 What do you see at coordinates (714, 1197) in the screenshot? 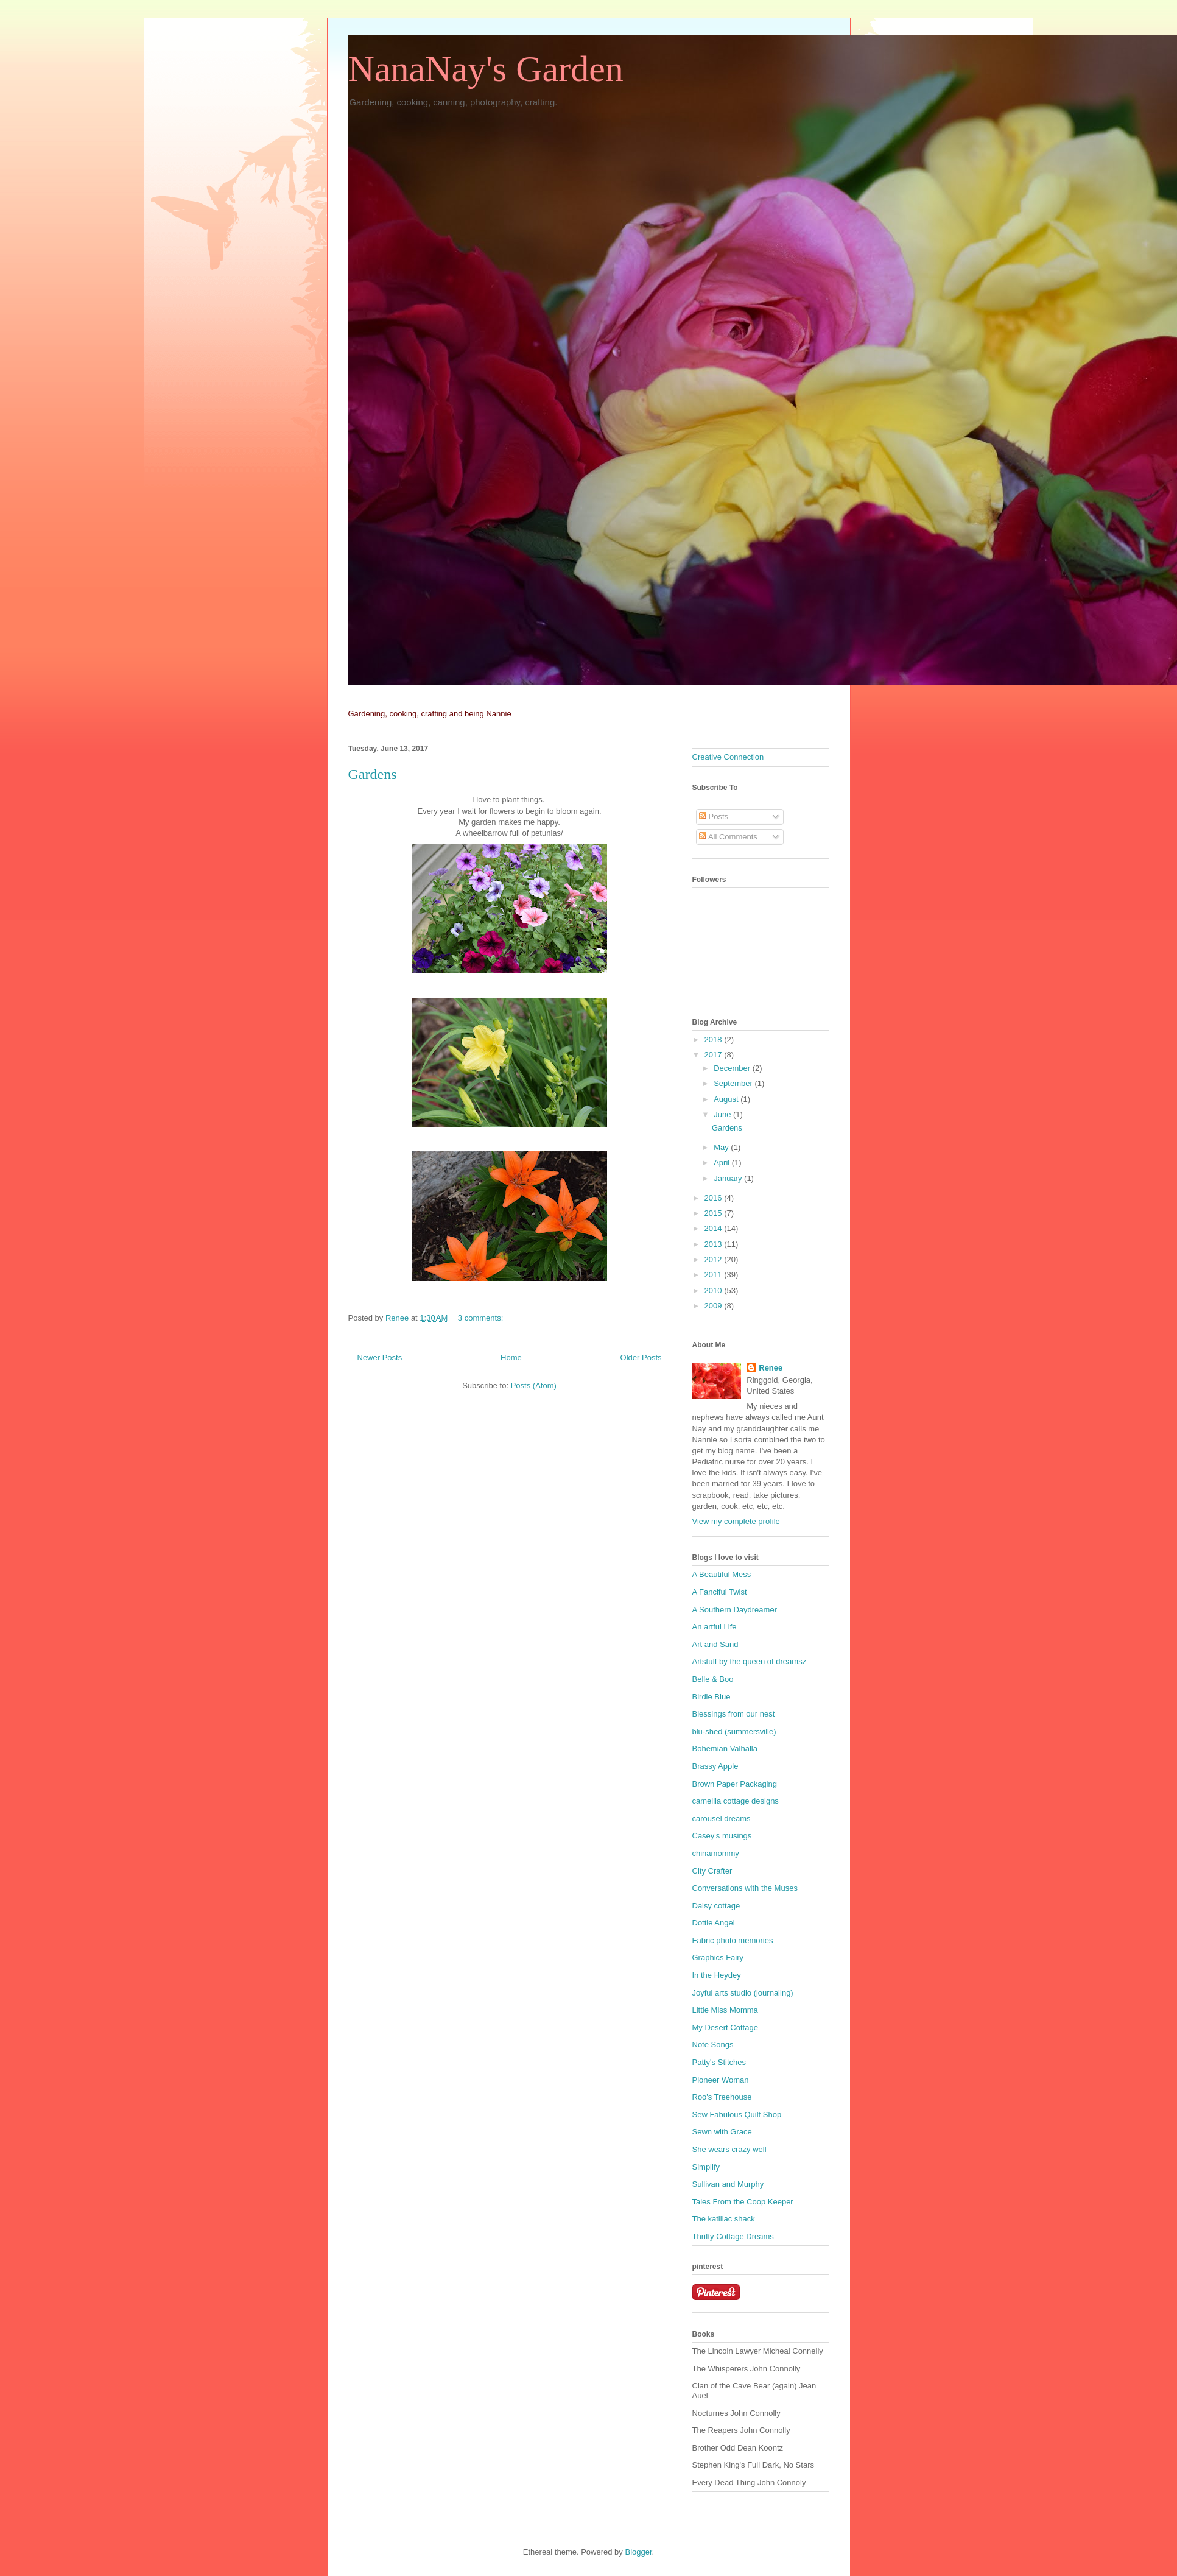
I see `2016` at bounding box center [714, 1197].